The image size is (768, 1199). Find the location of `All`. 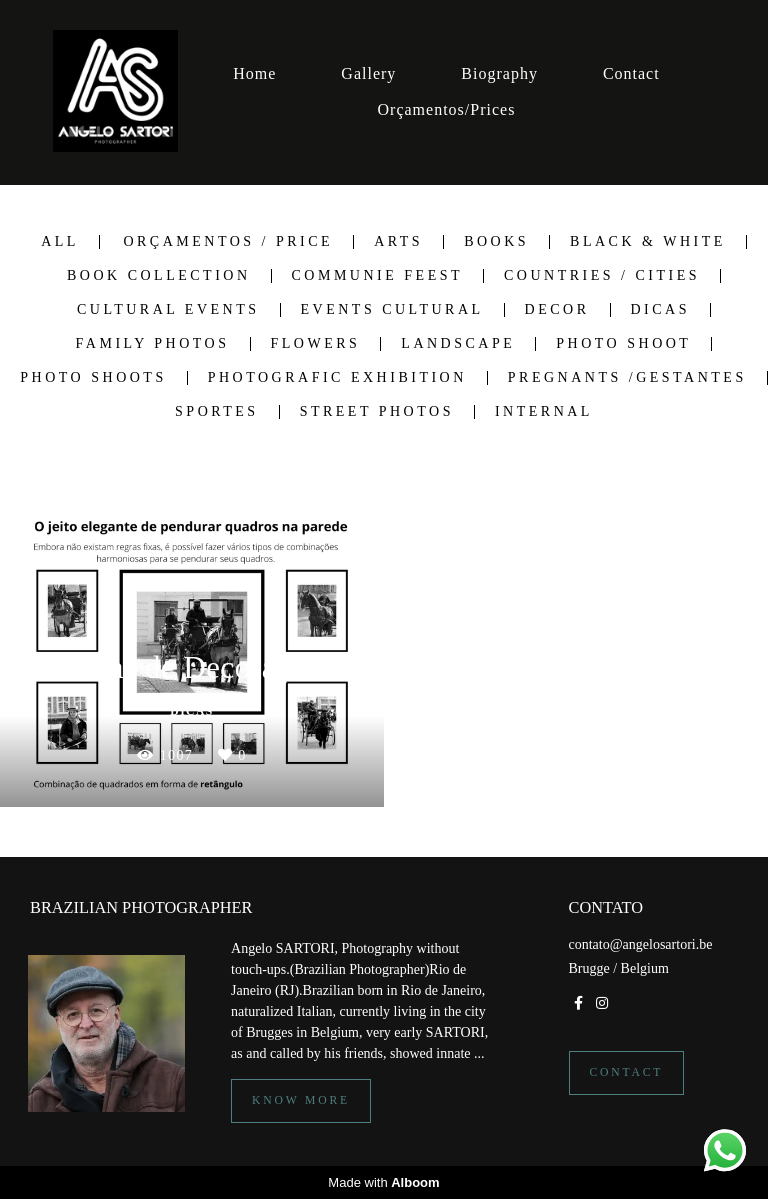

All is located at coordinates (60, 242).